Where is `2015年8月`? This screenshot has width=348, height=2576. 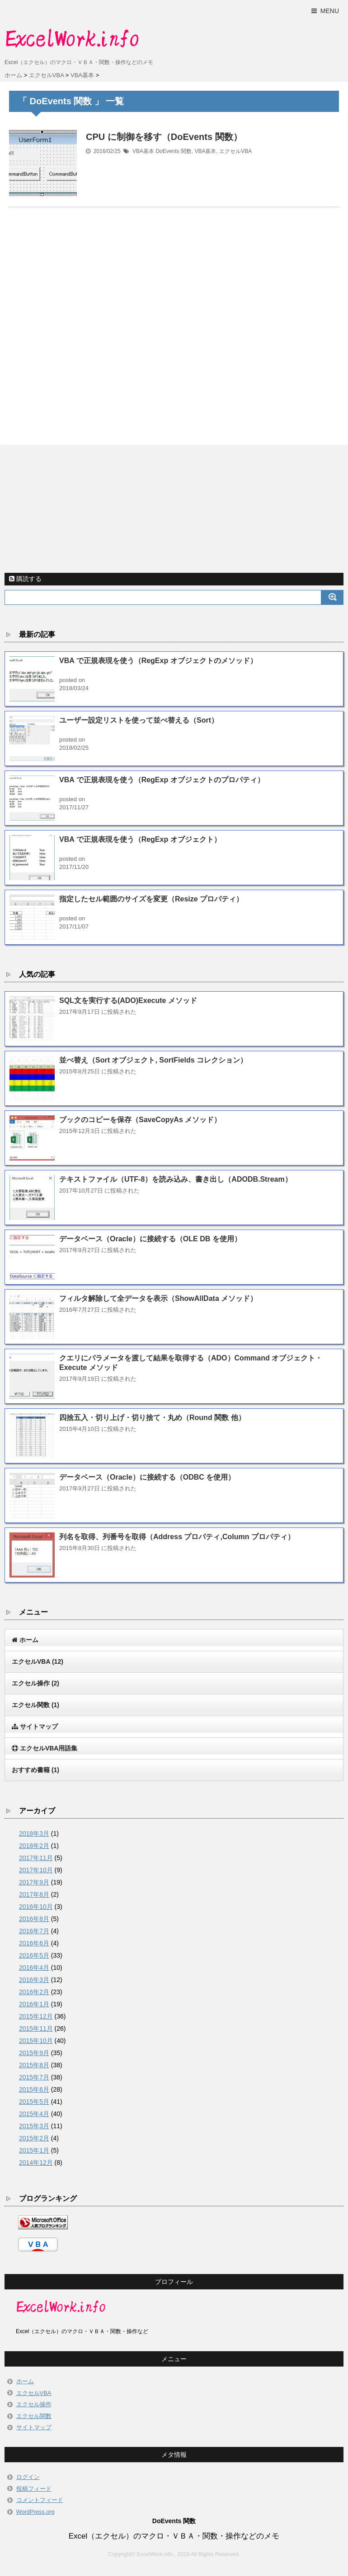
2015年8月 is located at coordinates (34, 2065).